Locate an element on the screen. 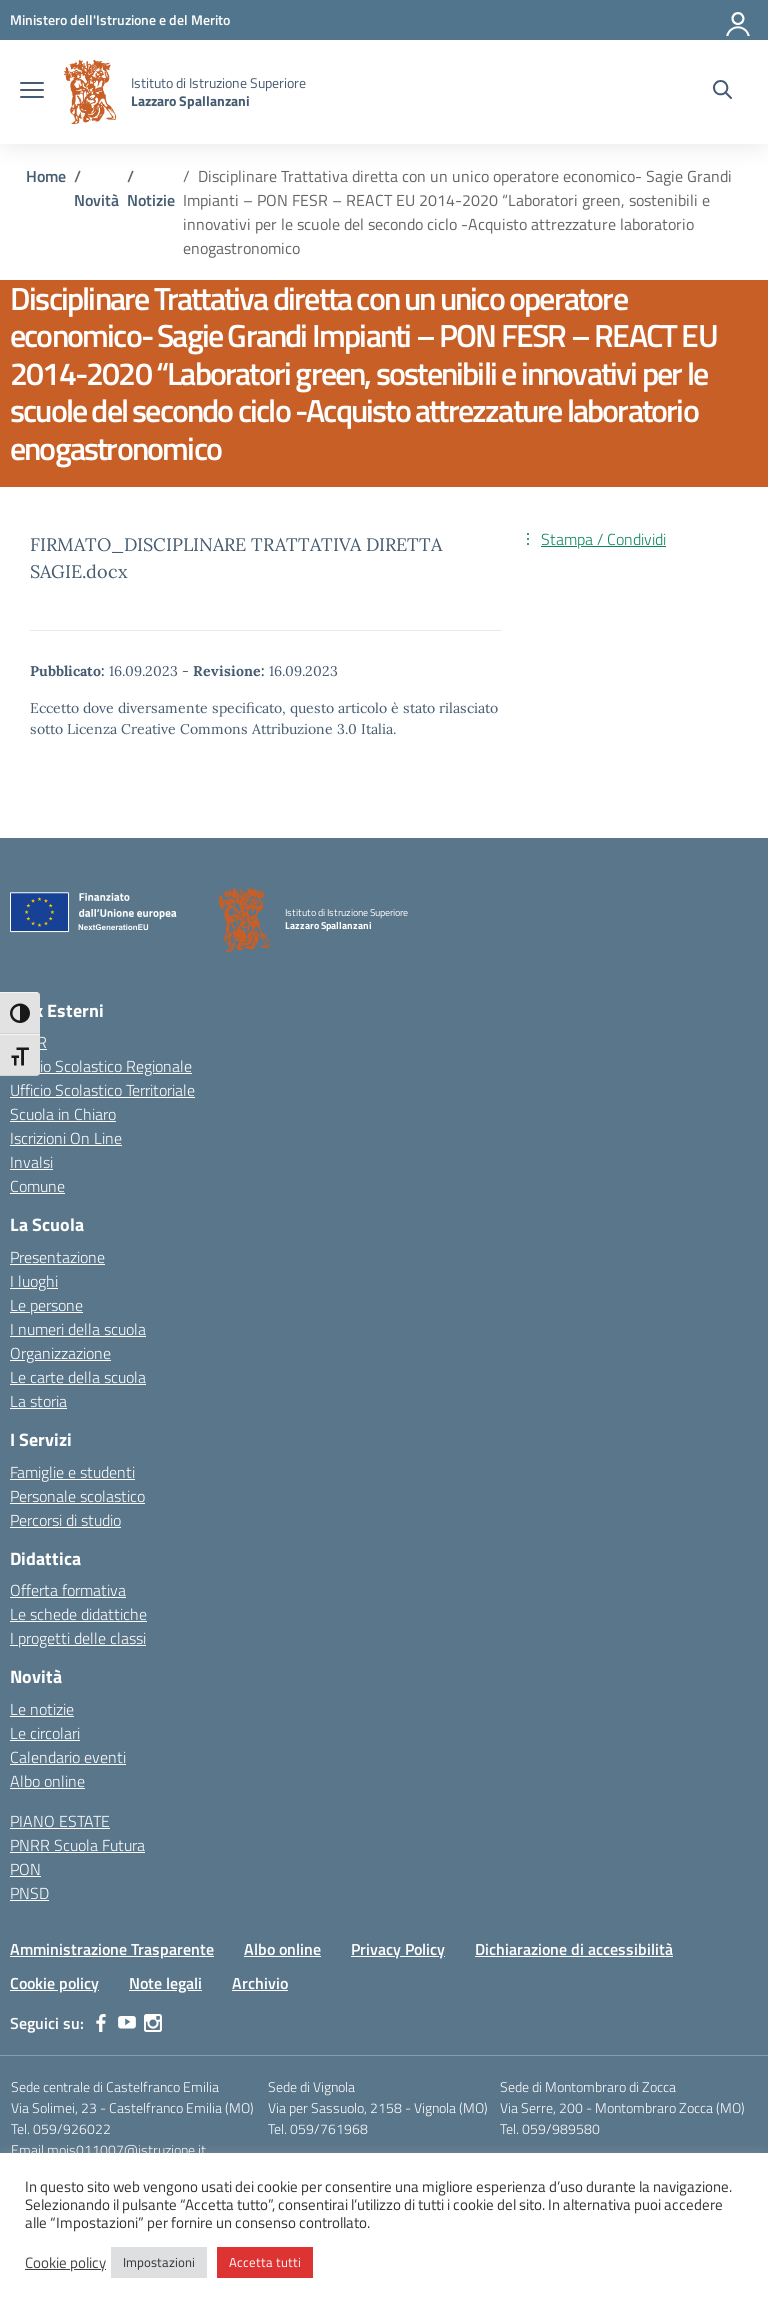 Image resolution: width=768 pixels, height=2308 pixels. [instagram] is located at coordinates (153, 2023).